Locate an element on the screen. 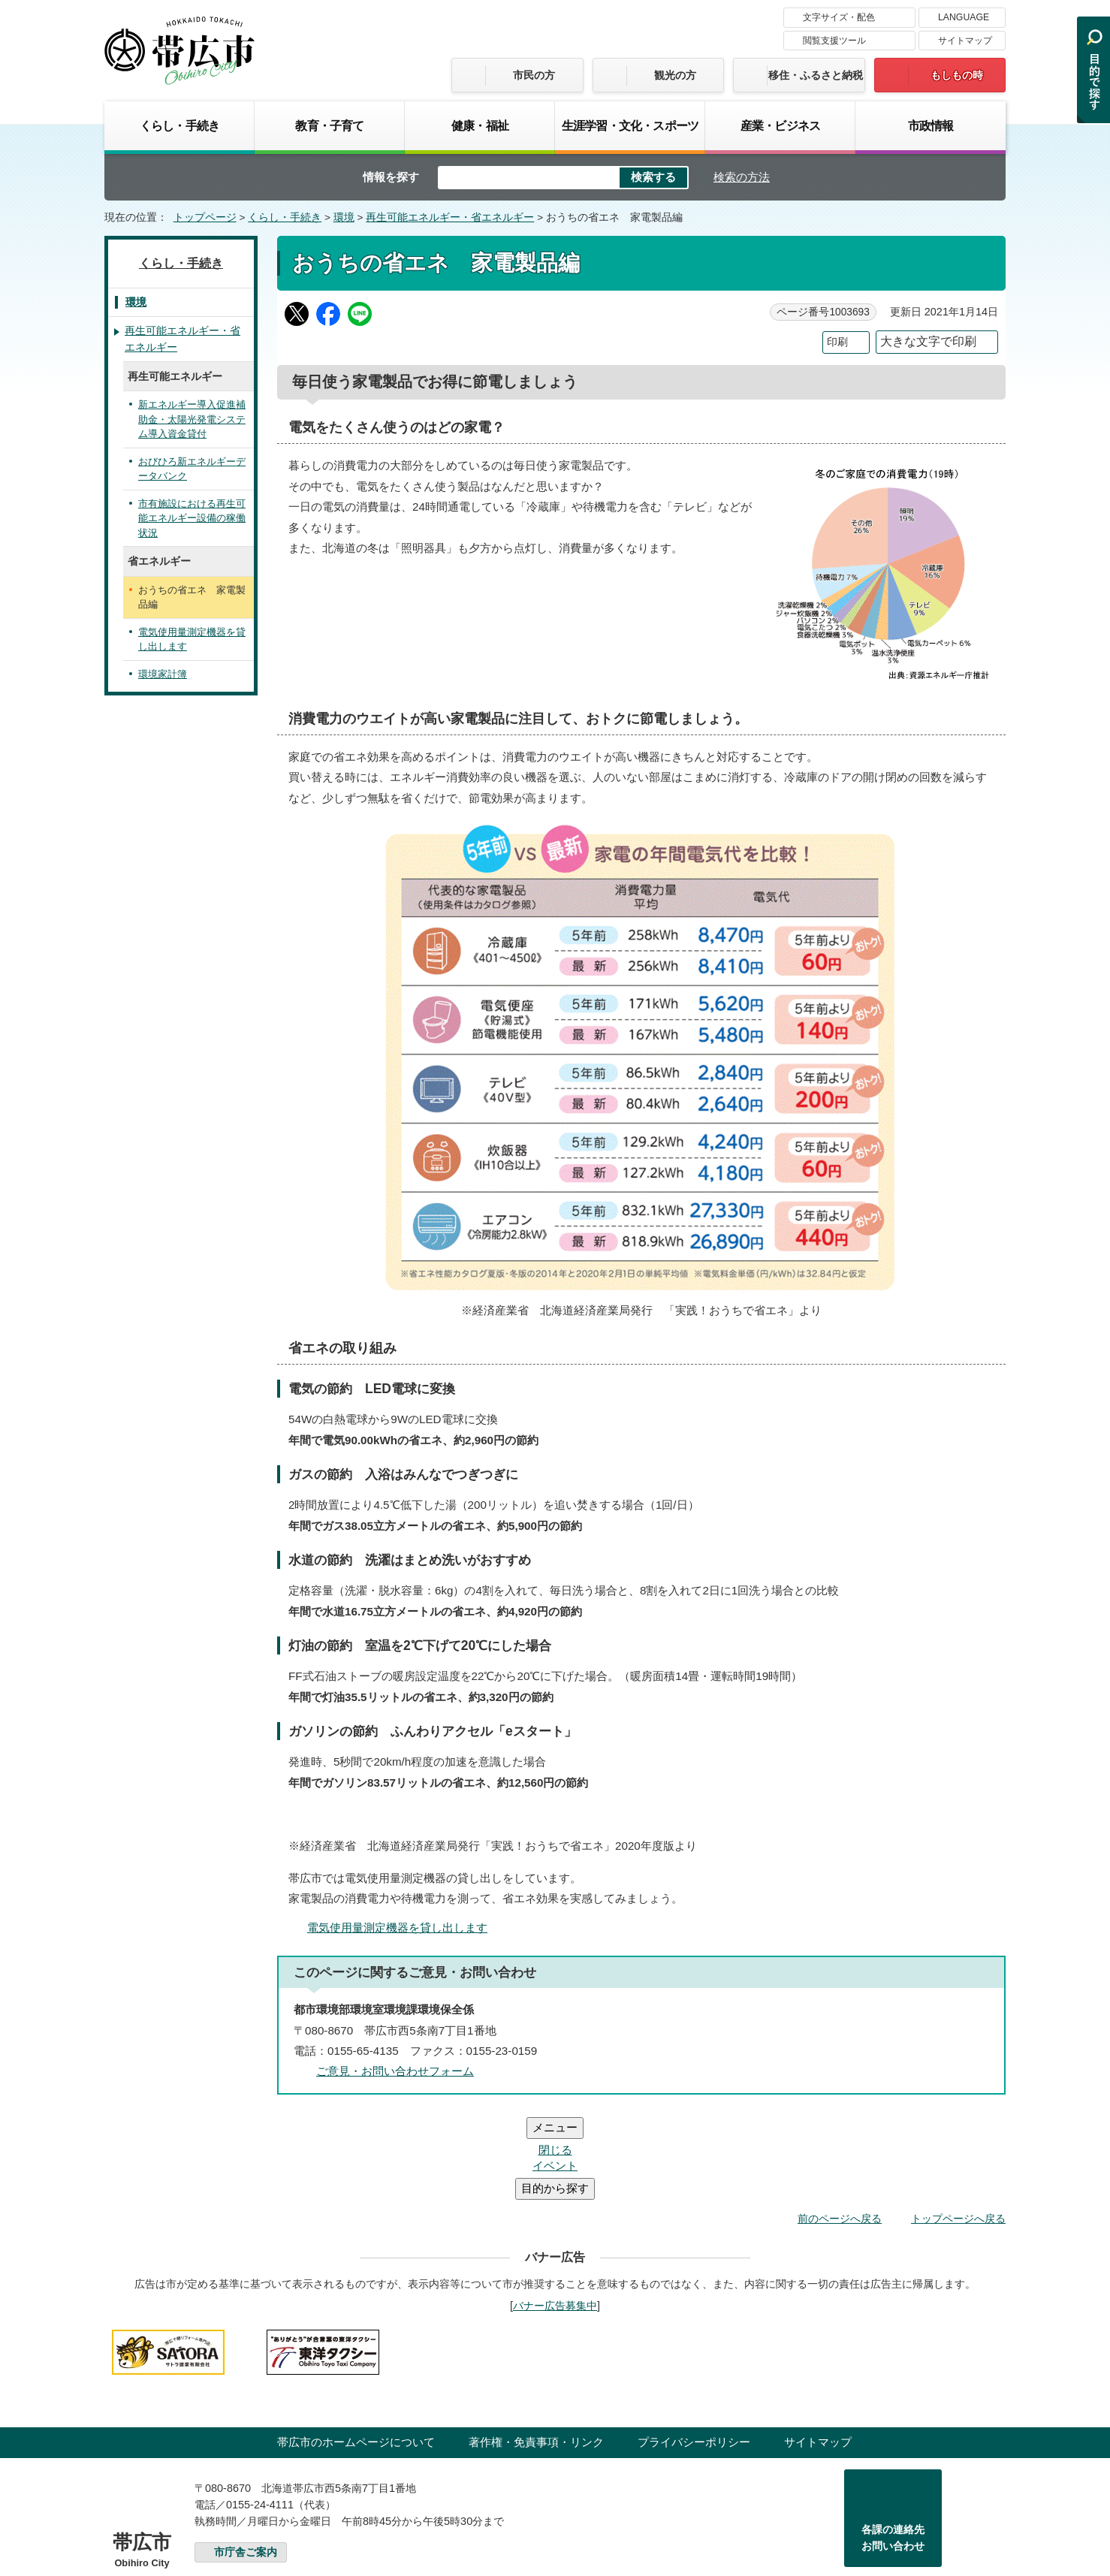 This screenshot has height=2576, width=1110. ご意見・お問い合わせフォーム is located at coordinates (395, 2071).